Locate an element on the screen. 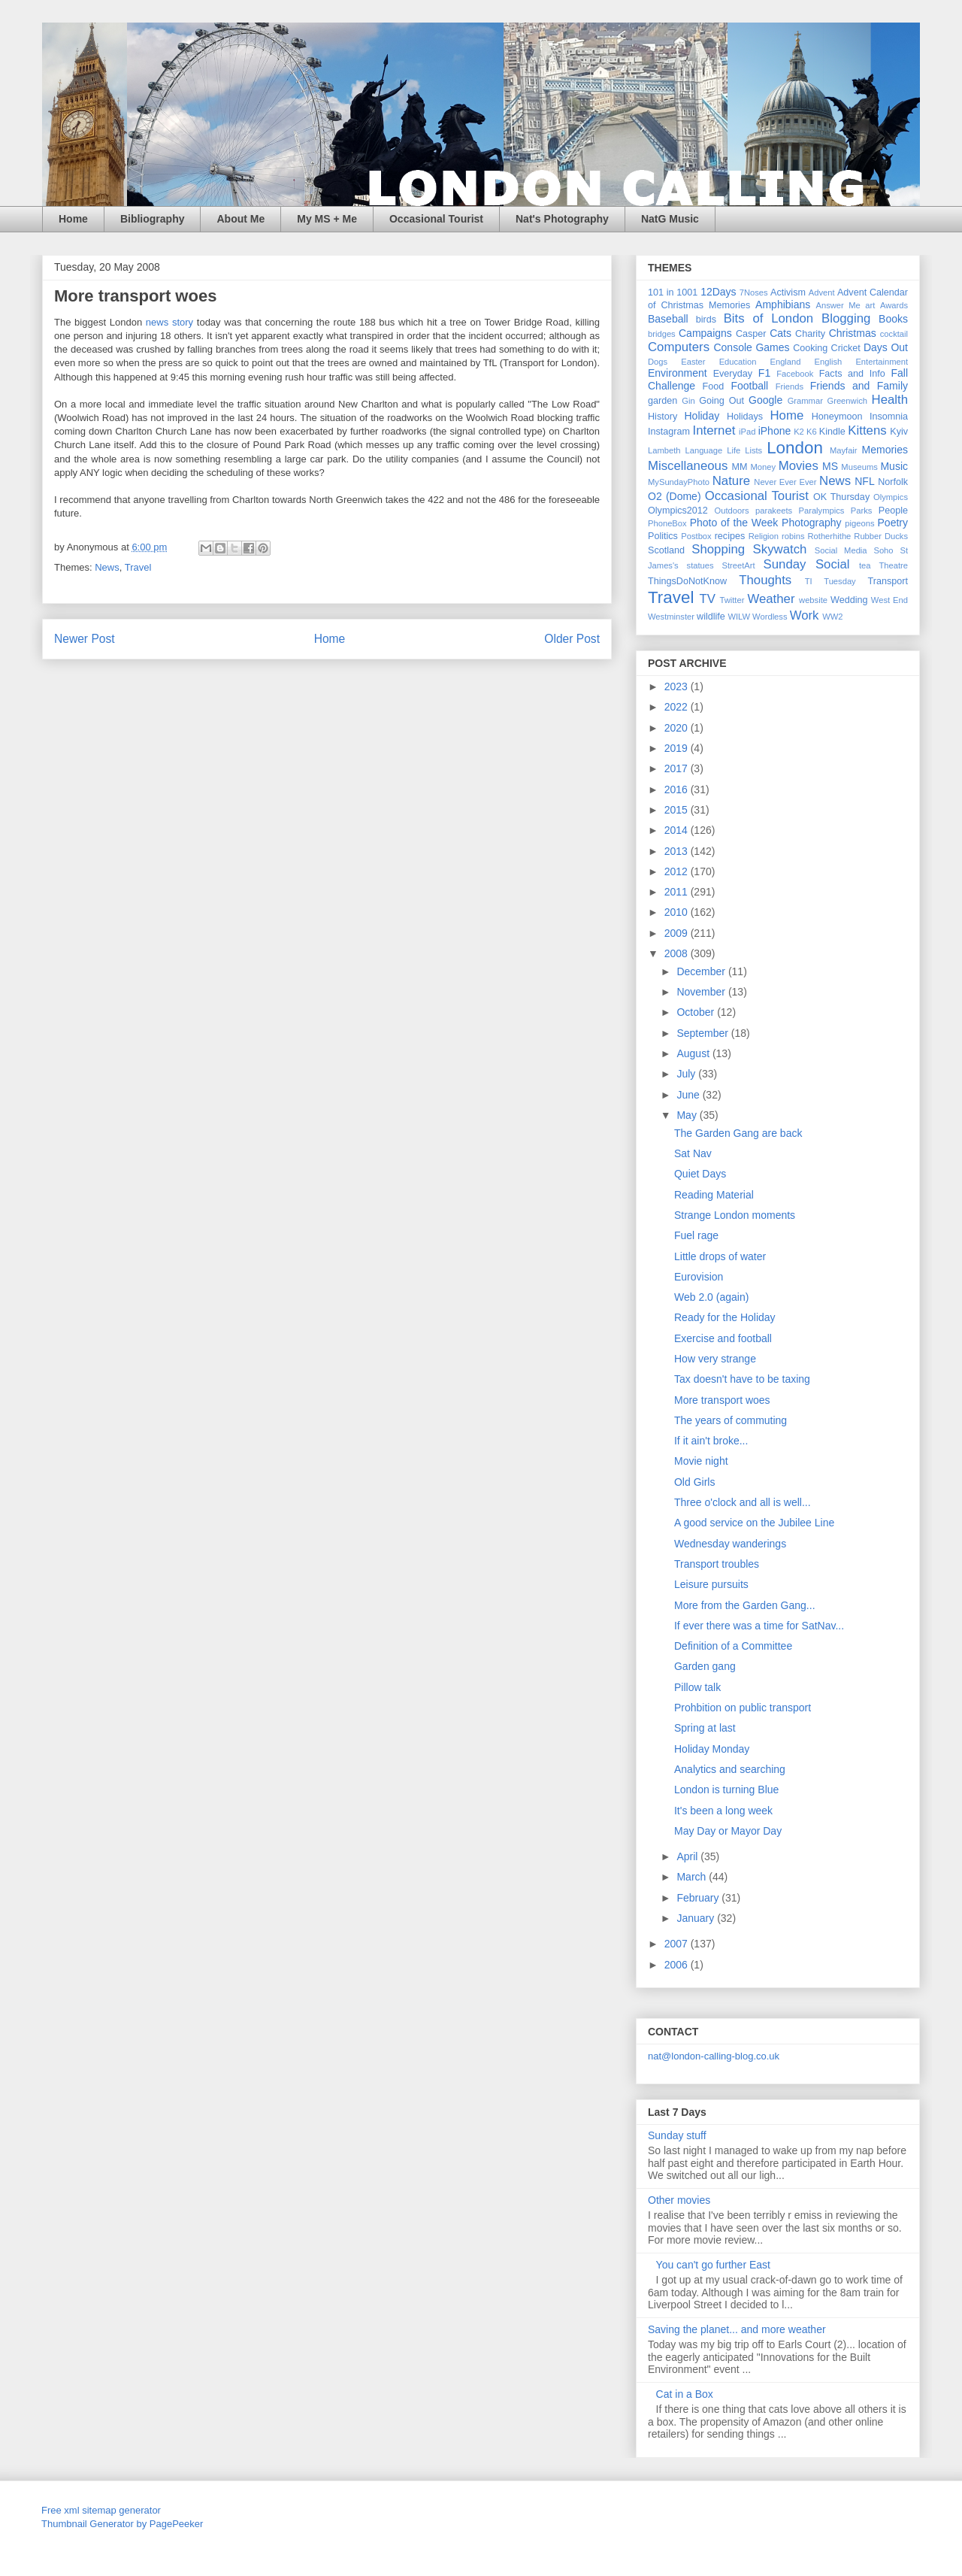  Outdoors is located at coordinates (732, 510).